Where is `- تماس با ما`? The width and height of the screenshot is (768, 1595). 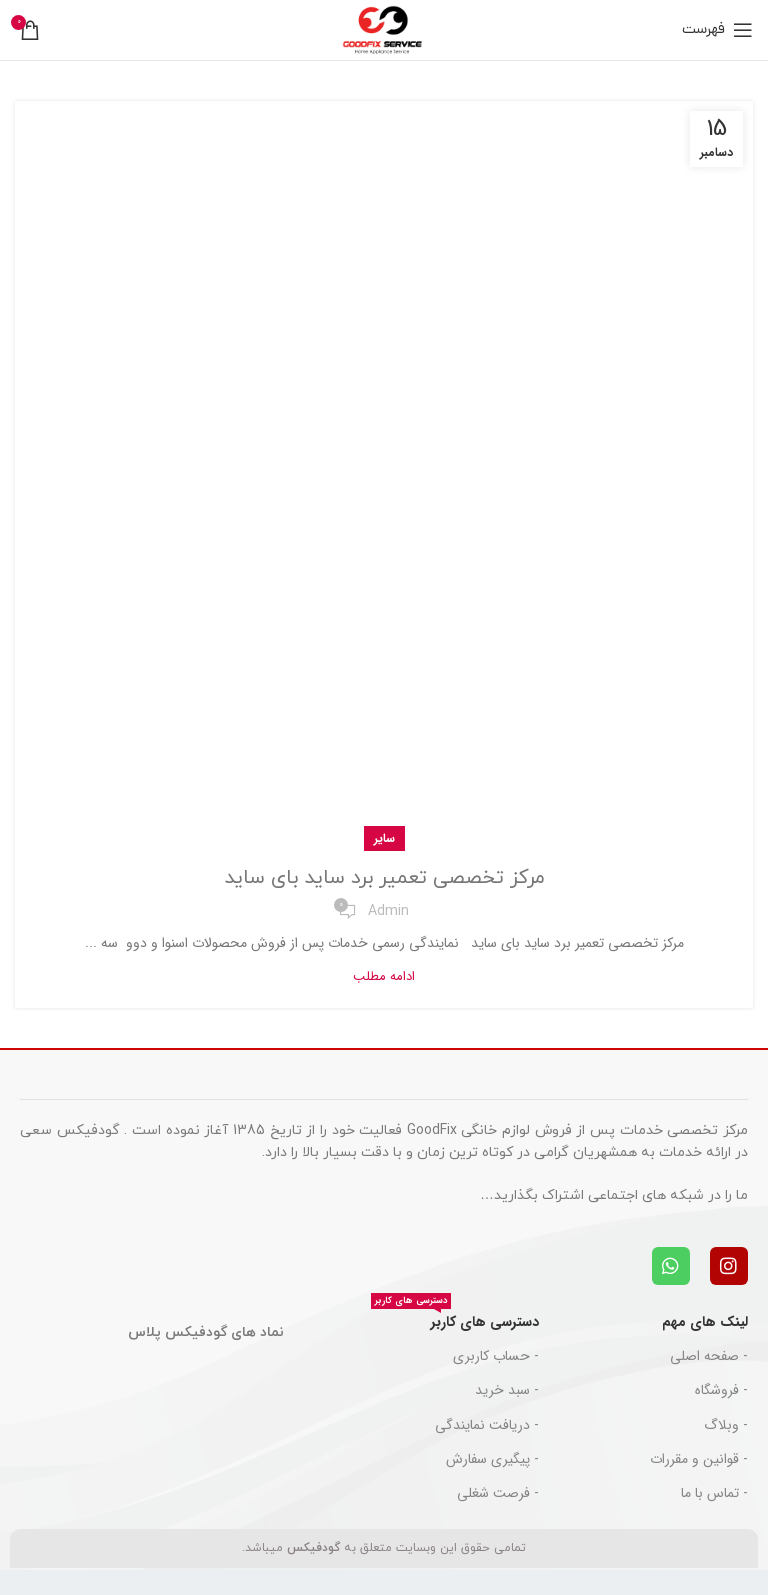 - تماس با ما is located at coordinates (714, 1493).